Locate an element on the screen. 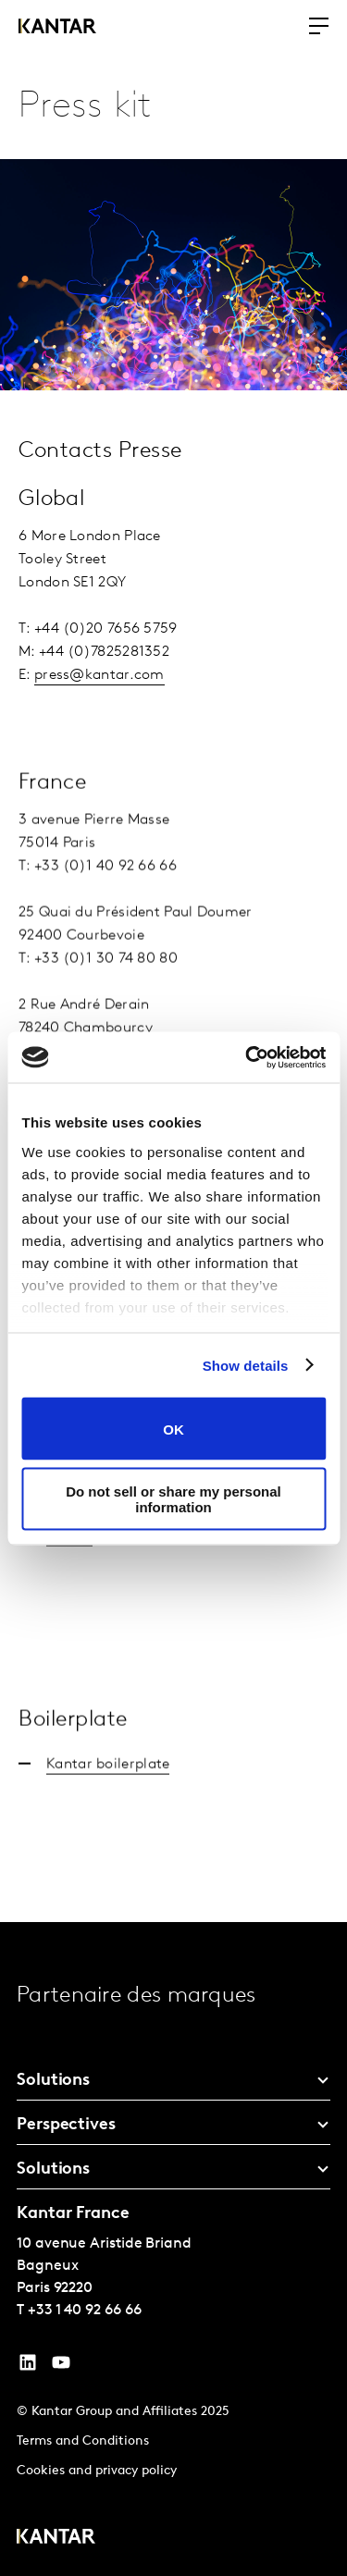  [tablist] is located at coordinates (173, 2249).